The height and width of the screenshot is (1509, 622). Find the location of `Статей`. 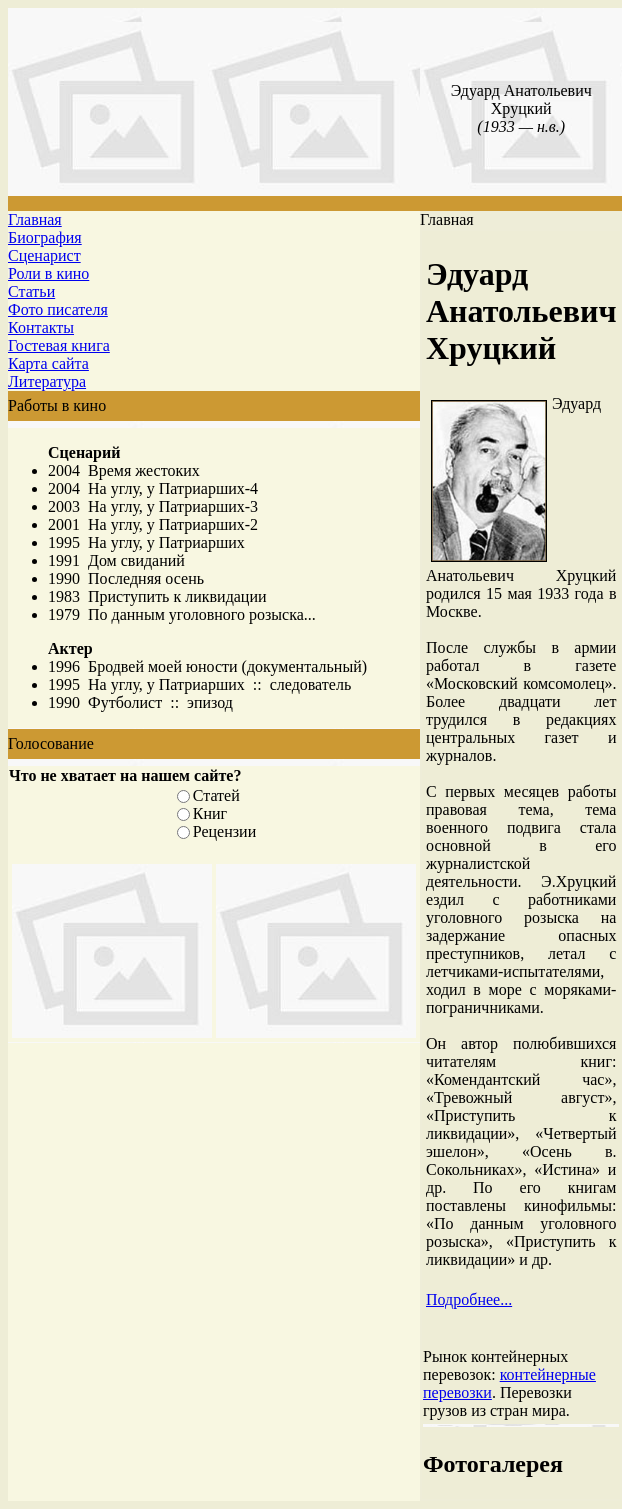

Статей is located at coordinates (216, 795).